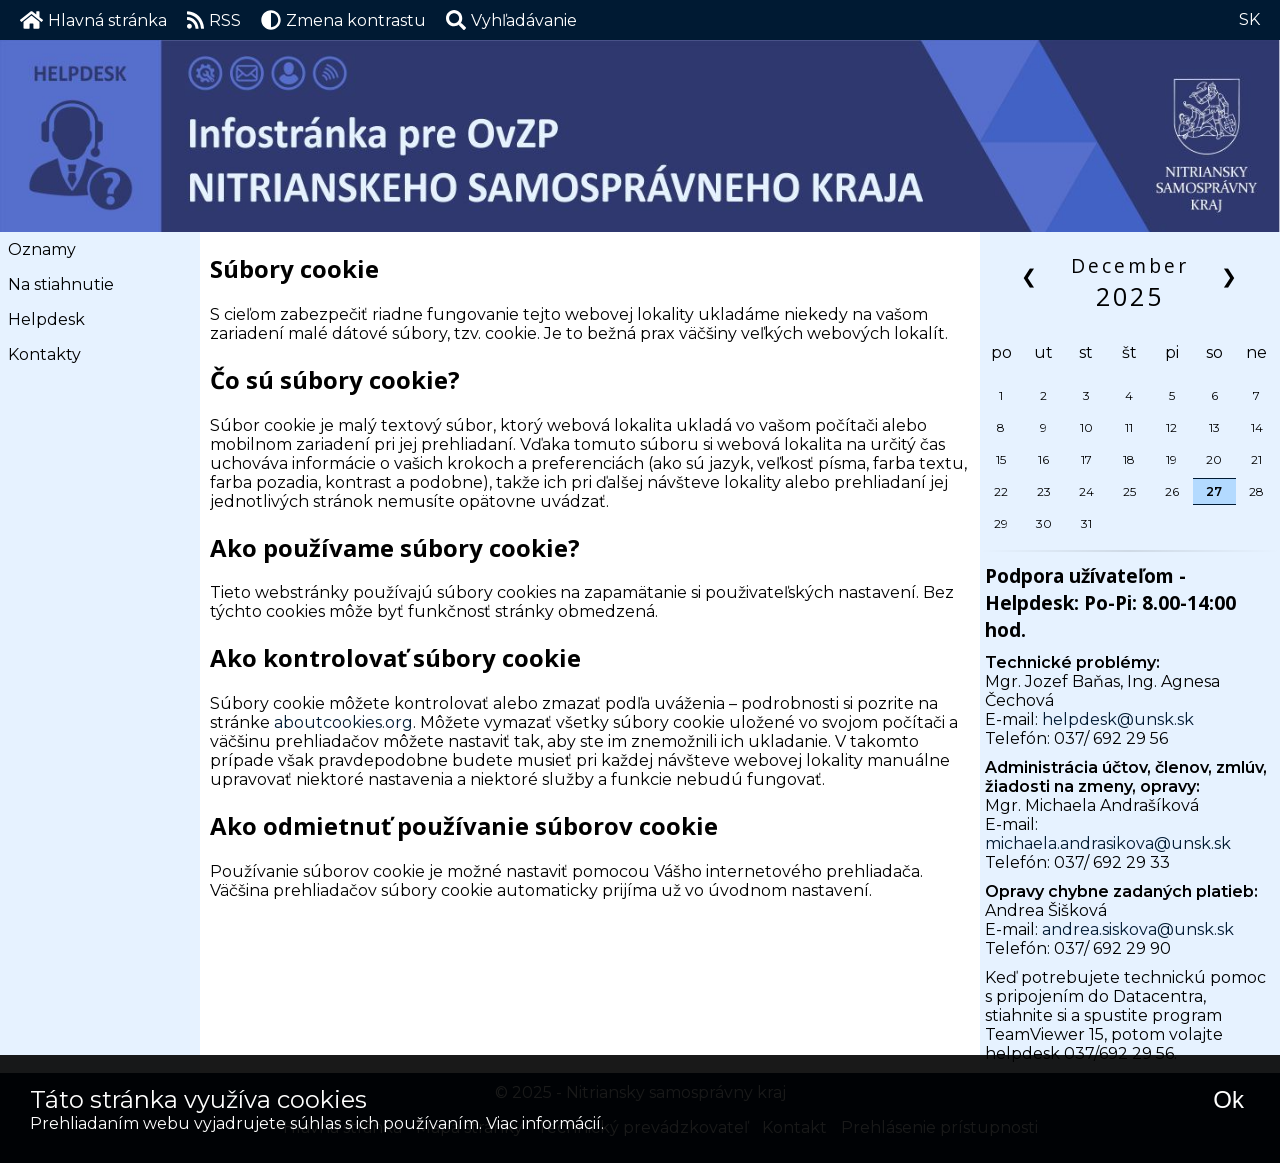 This screenshot has width=1280, height=1163. Describe the element at coordinates (545, 1123) in the screenshot. I see `Viac informácií.` at that location.